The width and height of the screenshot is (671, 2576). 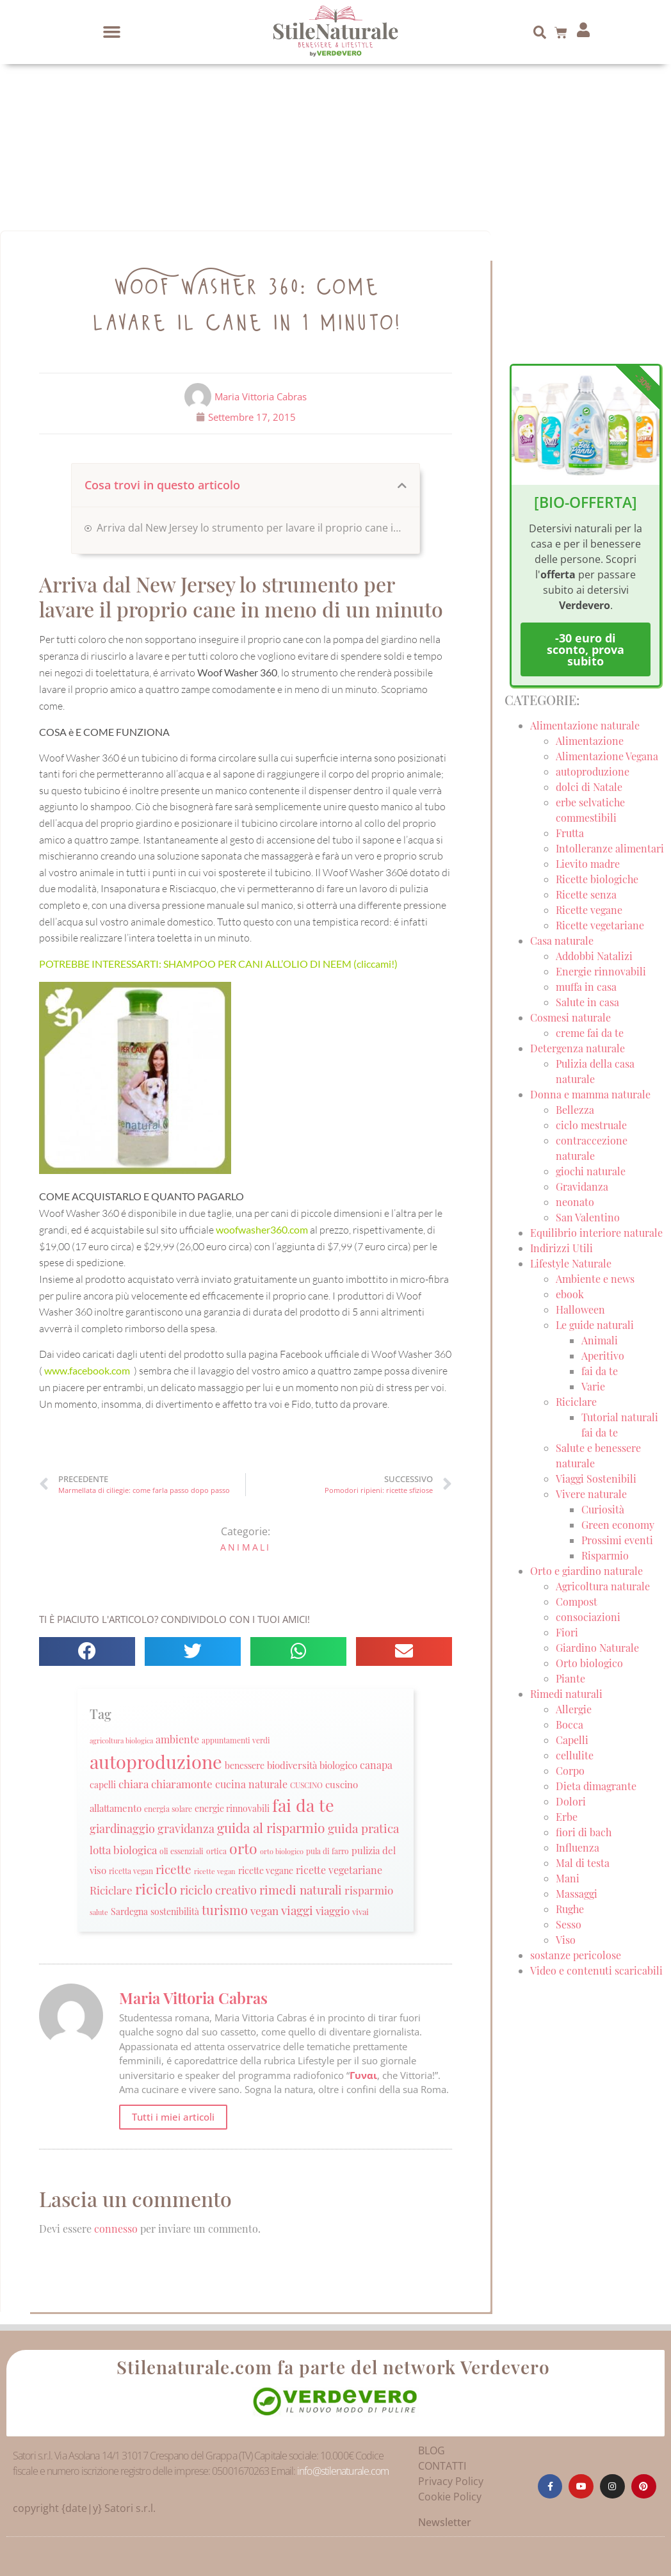 I want to click on Curiosità, so click(x=602, y=1509).